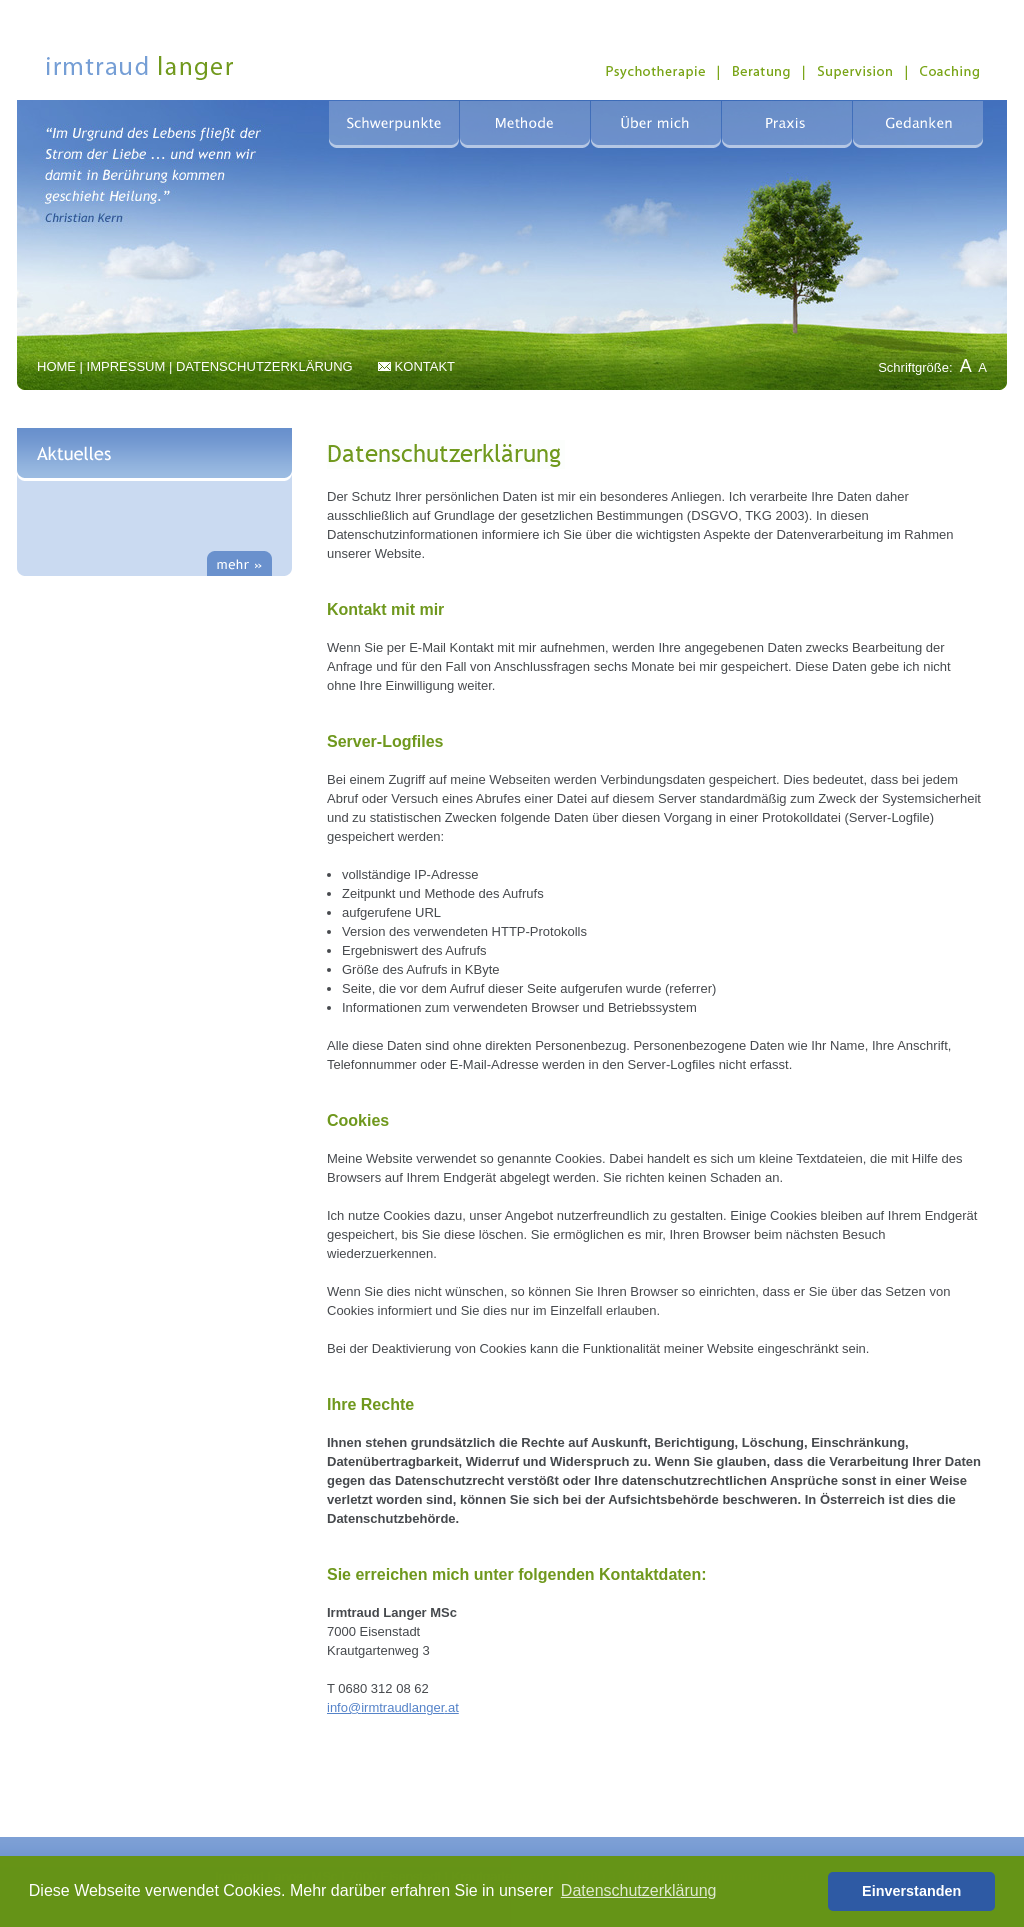 The width and height of the screenshot is (1024, 1927). What do you see at coordinates (393, 1707) in the screenshot?
I see `infoirmtraudlangerat` at bounding box center [393, 1707].